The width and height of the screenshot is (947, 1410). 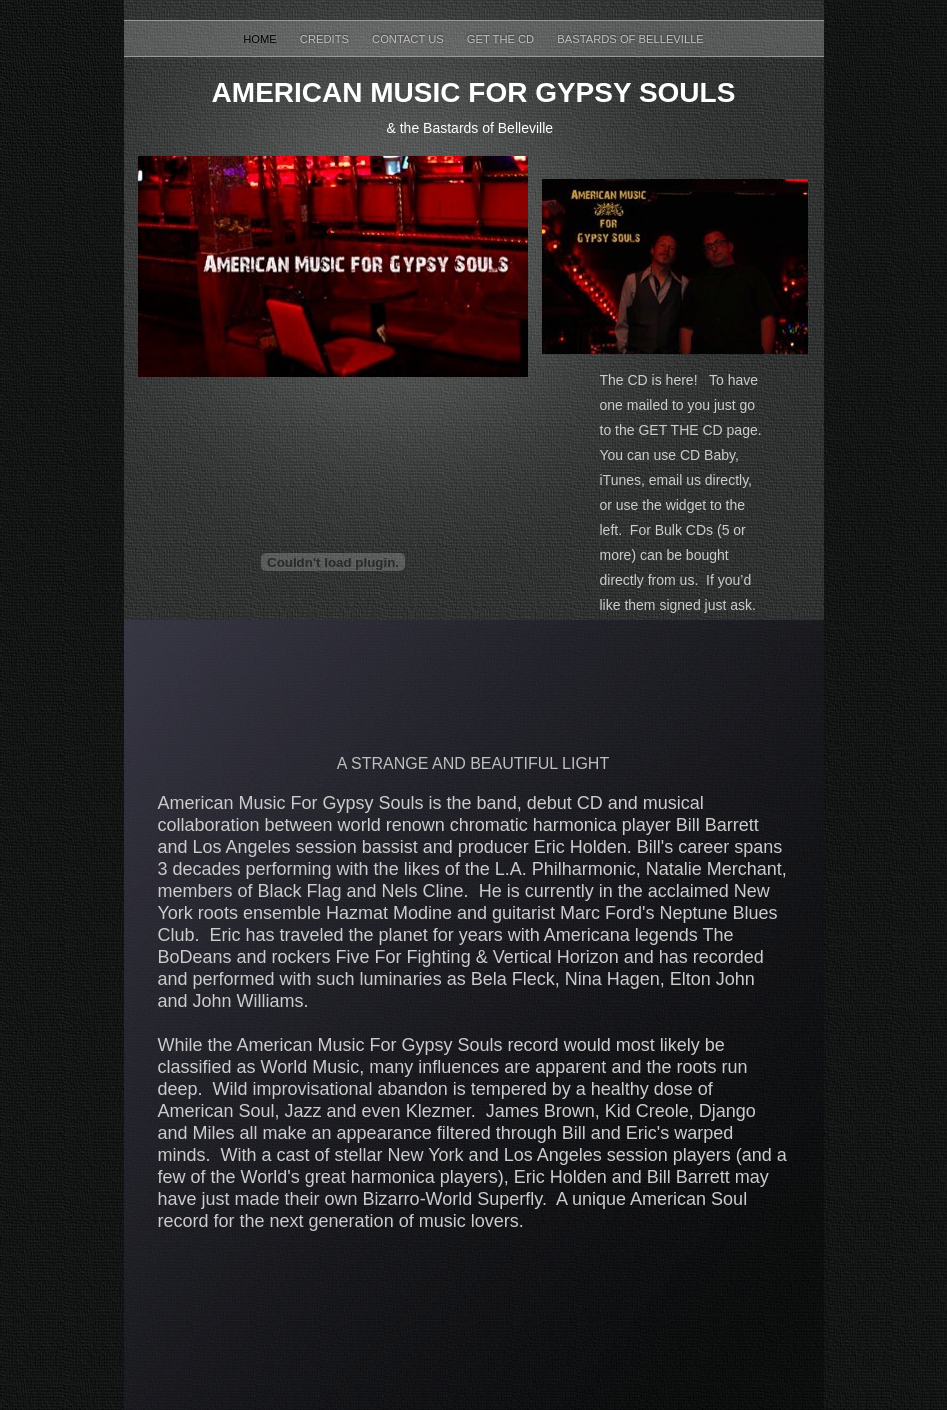 What do you see at coordinates (261, 39) in the screenshot?
I see `Home` at bounding box center [261, 39].